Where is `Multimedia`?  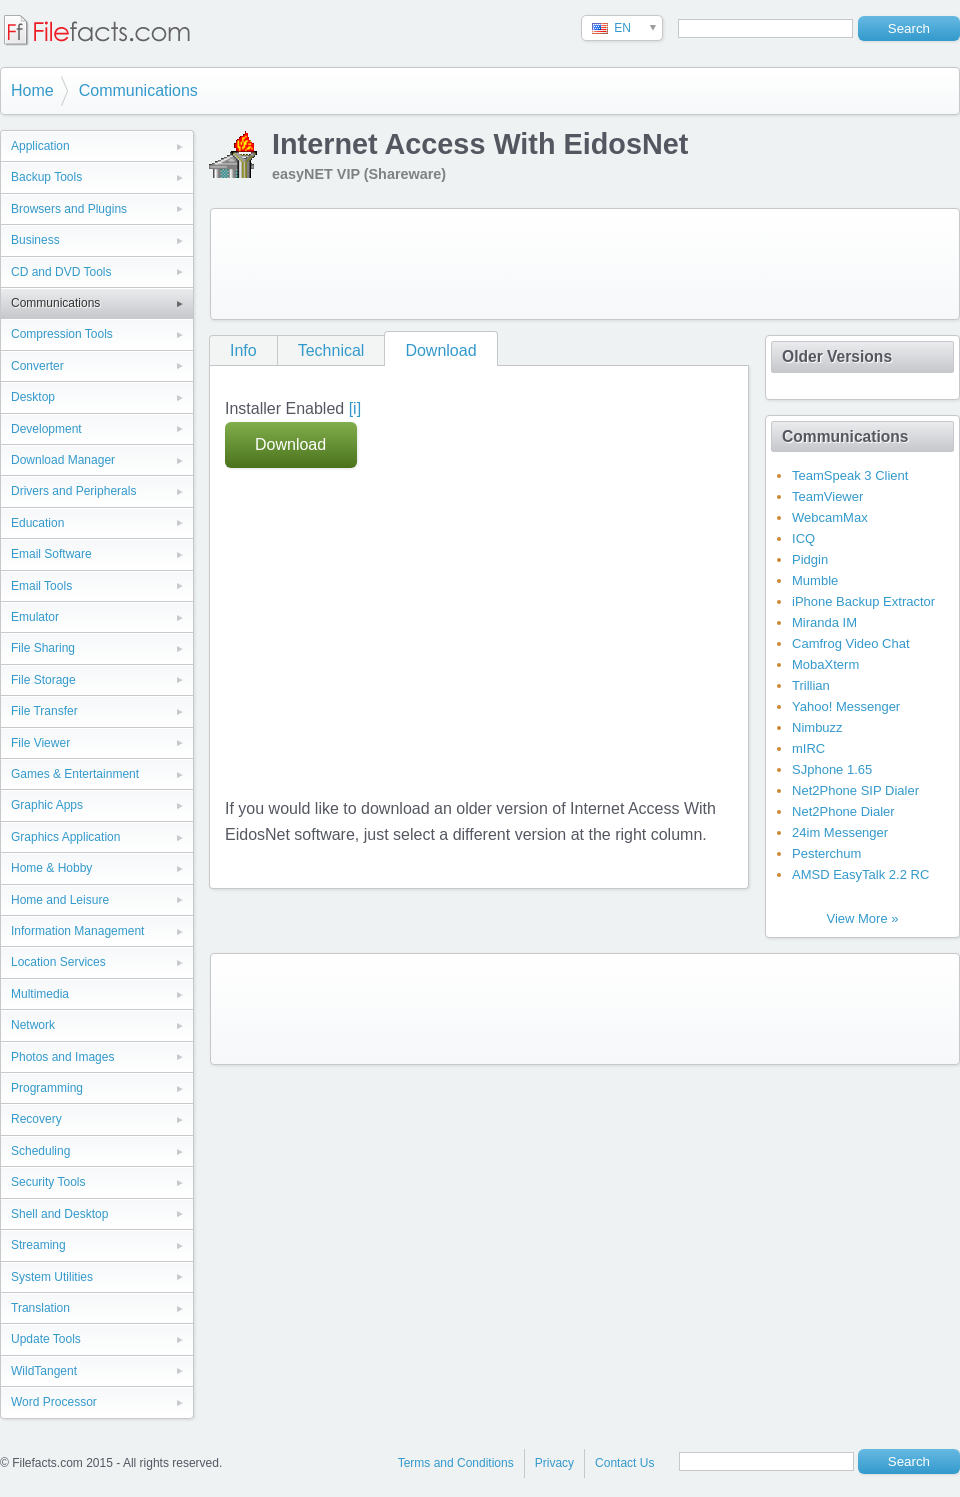 Multimedia is located at coordinates (40, 994).